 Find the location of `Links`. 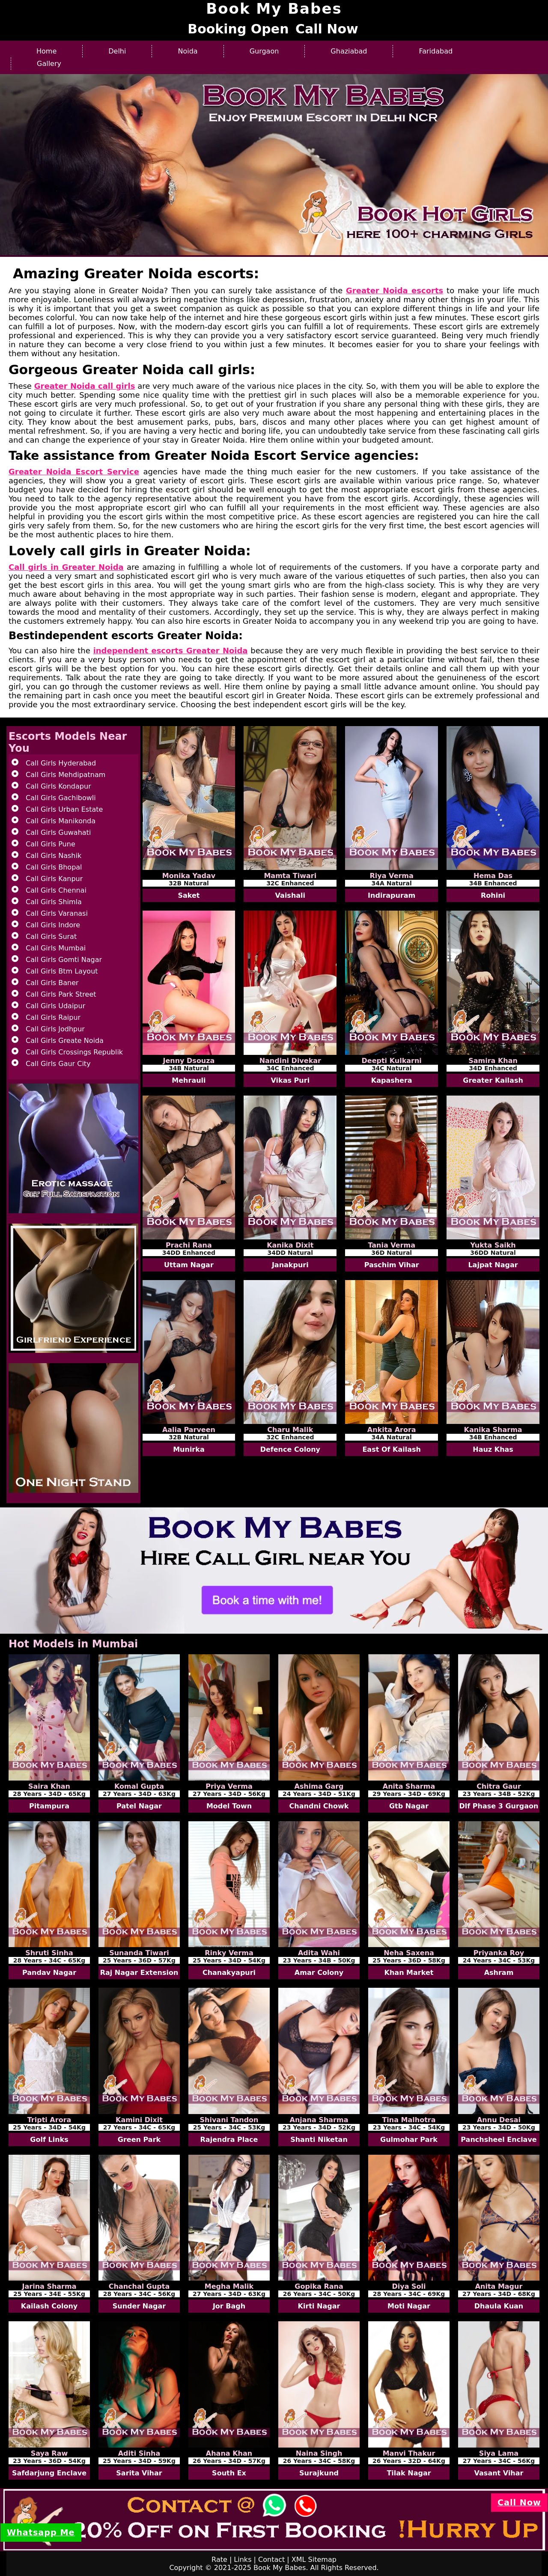

Links is located at coordinates (242, 2559).